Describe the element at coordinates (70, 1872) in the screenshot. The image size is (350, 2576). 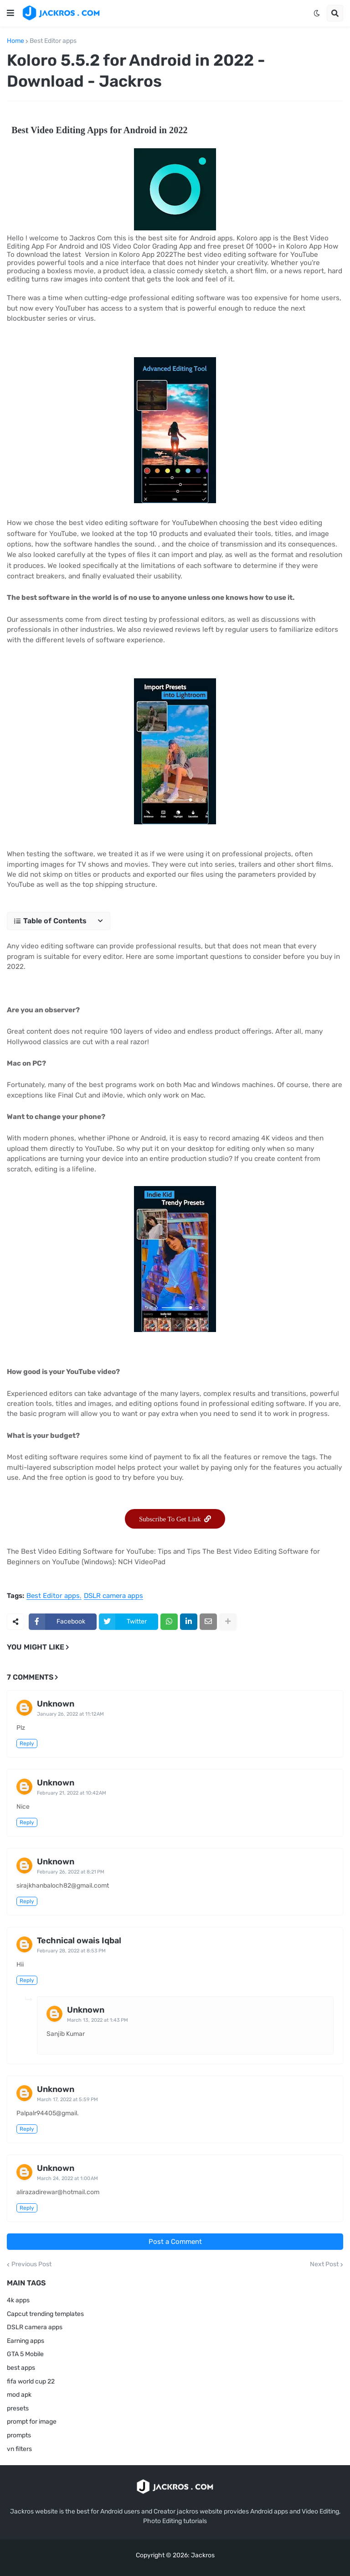
I see `February 26, 2022 at 8:21 PM` at that location.